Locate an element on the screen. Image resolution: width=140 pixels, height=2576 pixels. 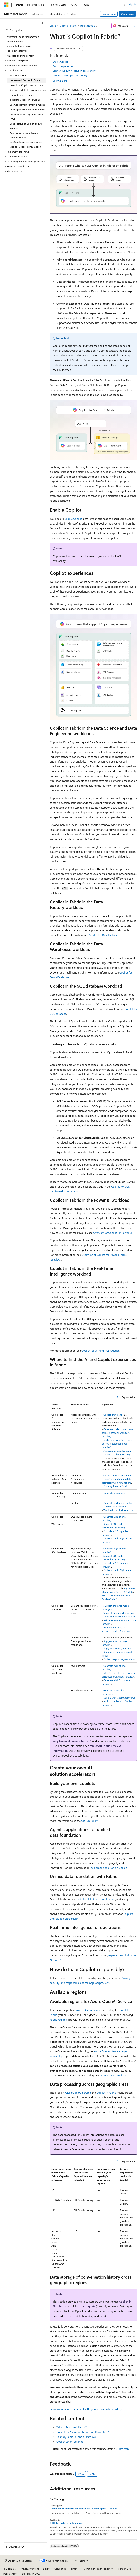
Enable Copilot in Fabric [treeitem] is located at coordinates (22, 95).